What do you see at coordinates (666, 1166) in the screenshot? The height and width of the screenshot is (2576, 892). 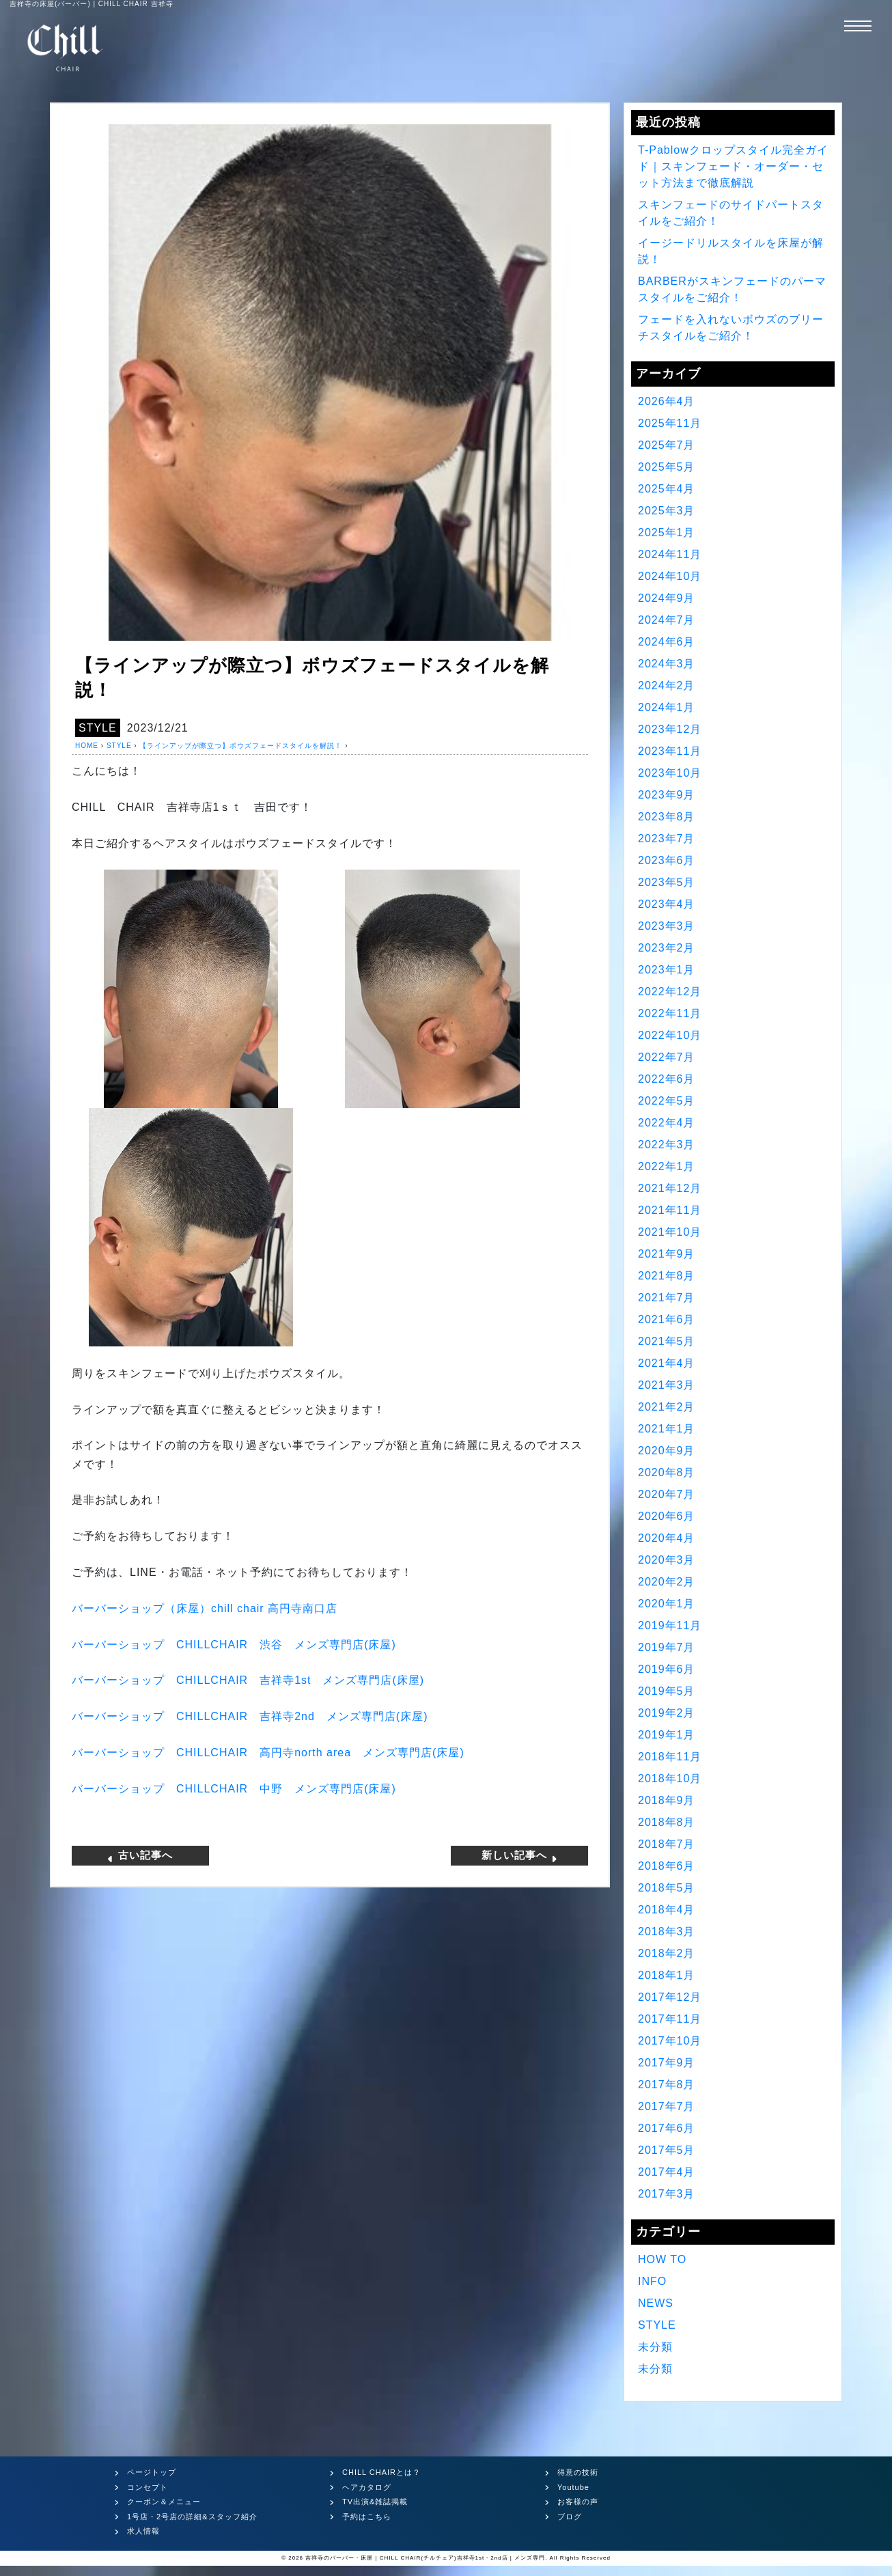 I see `2022年1月` at bounding box center [666, 1166].